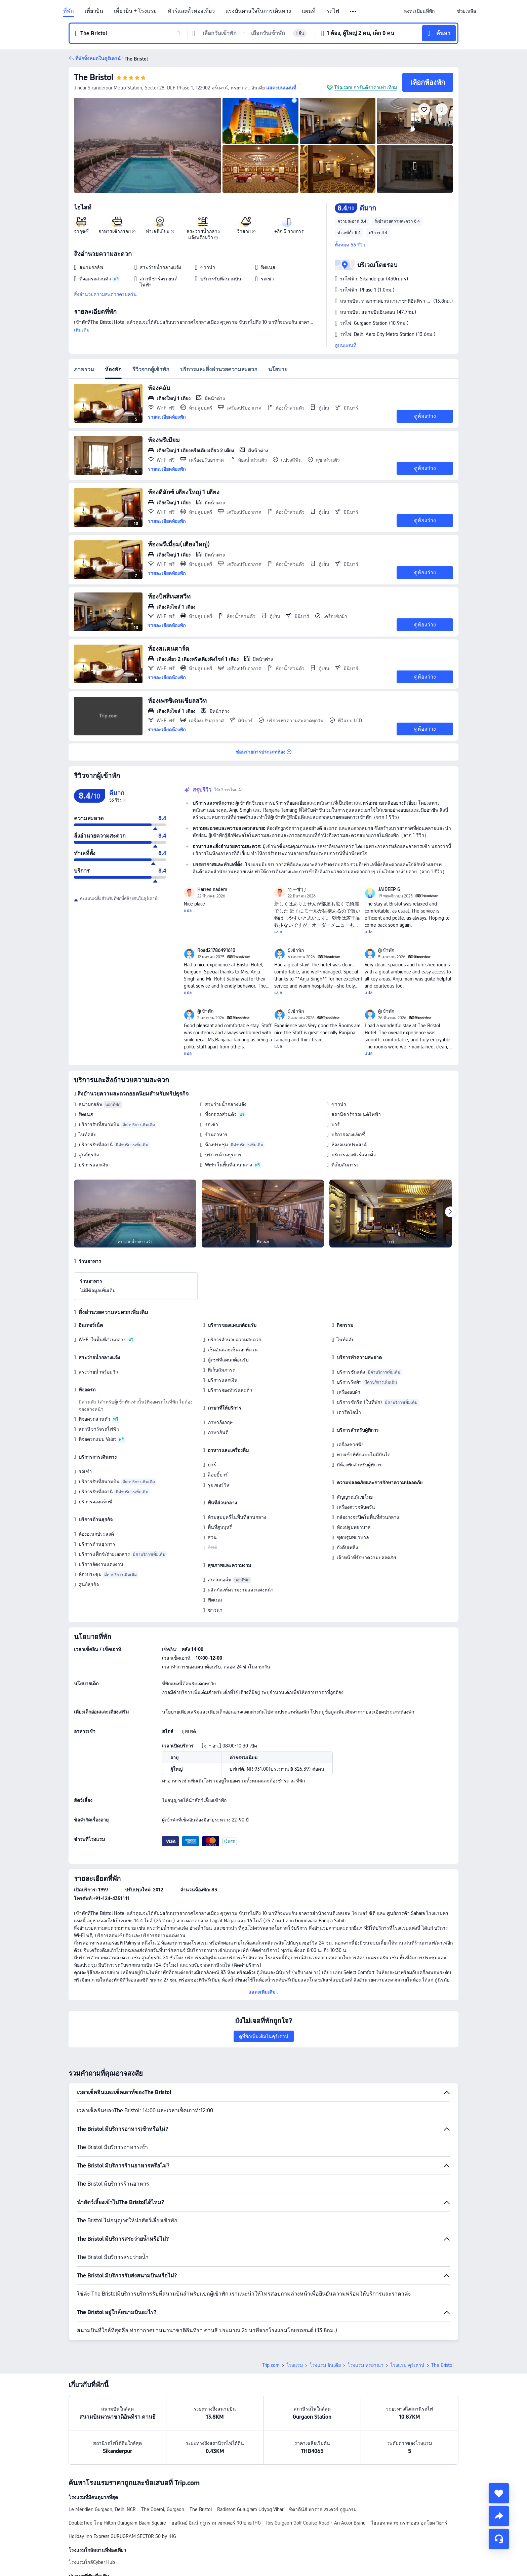 This screenshot has height=2576, width=527. What do you see at coordinates (122, 2536) in the screenshot?
I see `Holiday Inn Express GURUGRAM SECTOR 50 by IHG` at bounding box center [122, 2536].